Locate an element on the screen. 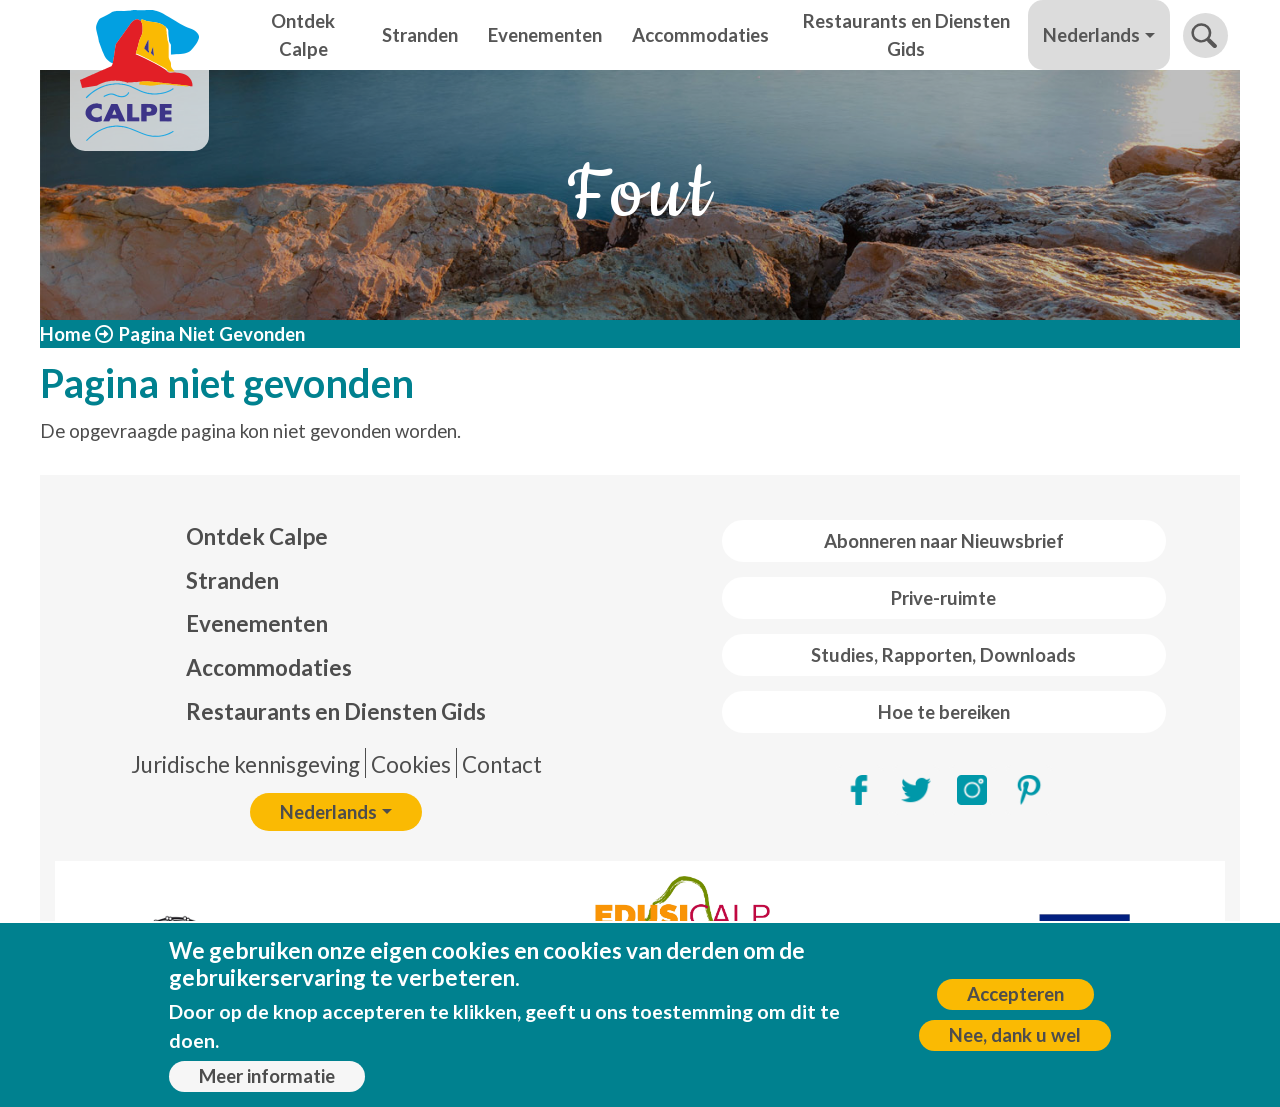 Image resolution: width=1280 pixels, height=1107 pixels. Studies, Rapporten, Downloads is located at coordinates (943, 655).